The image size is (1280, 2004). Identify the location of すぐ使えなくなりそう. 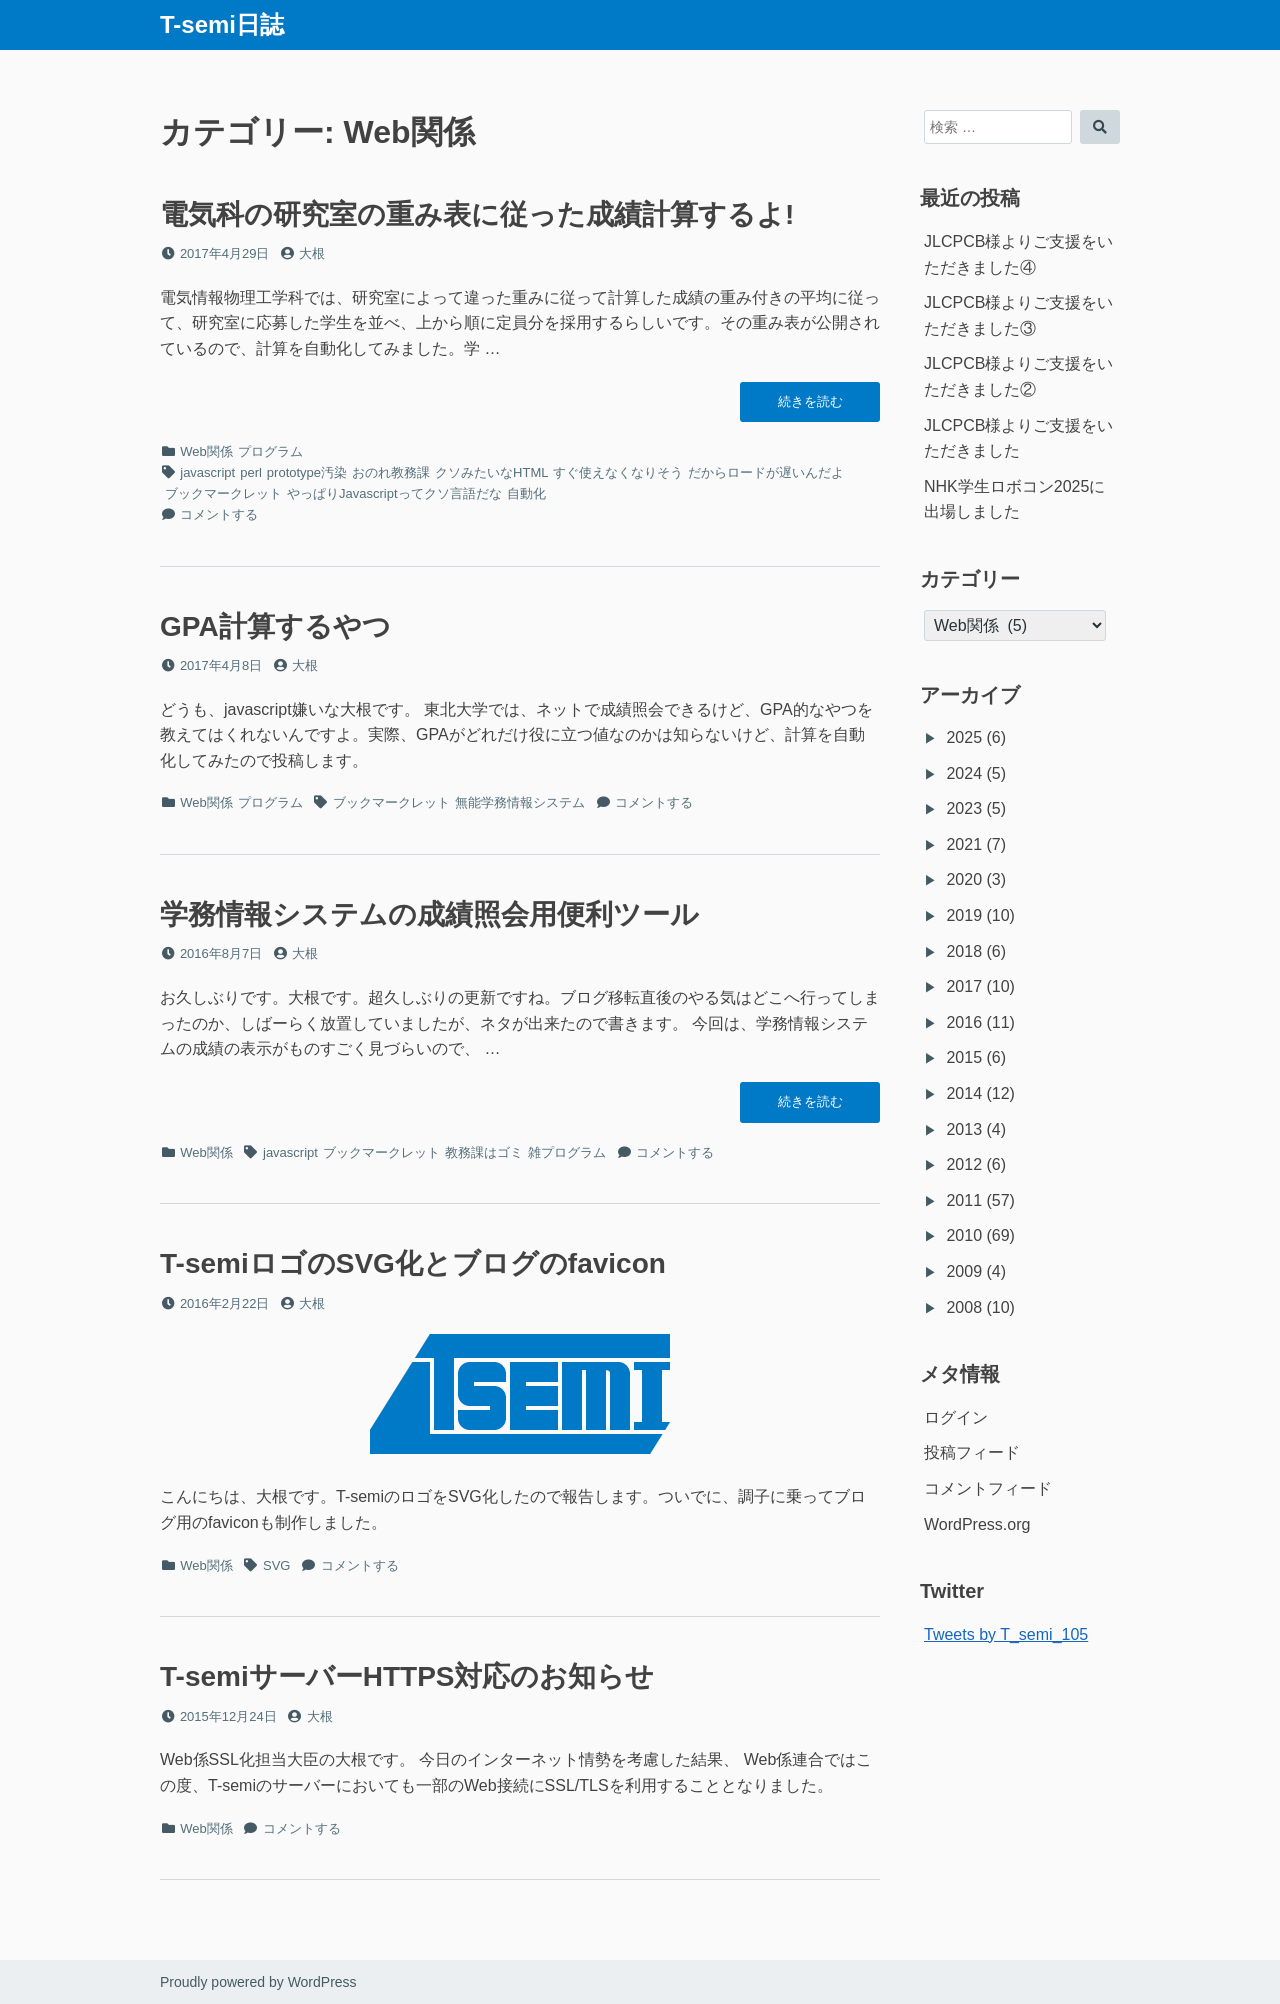
(618, 472).